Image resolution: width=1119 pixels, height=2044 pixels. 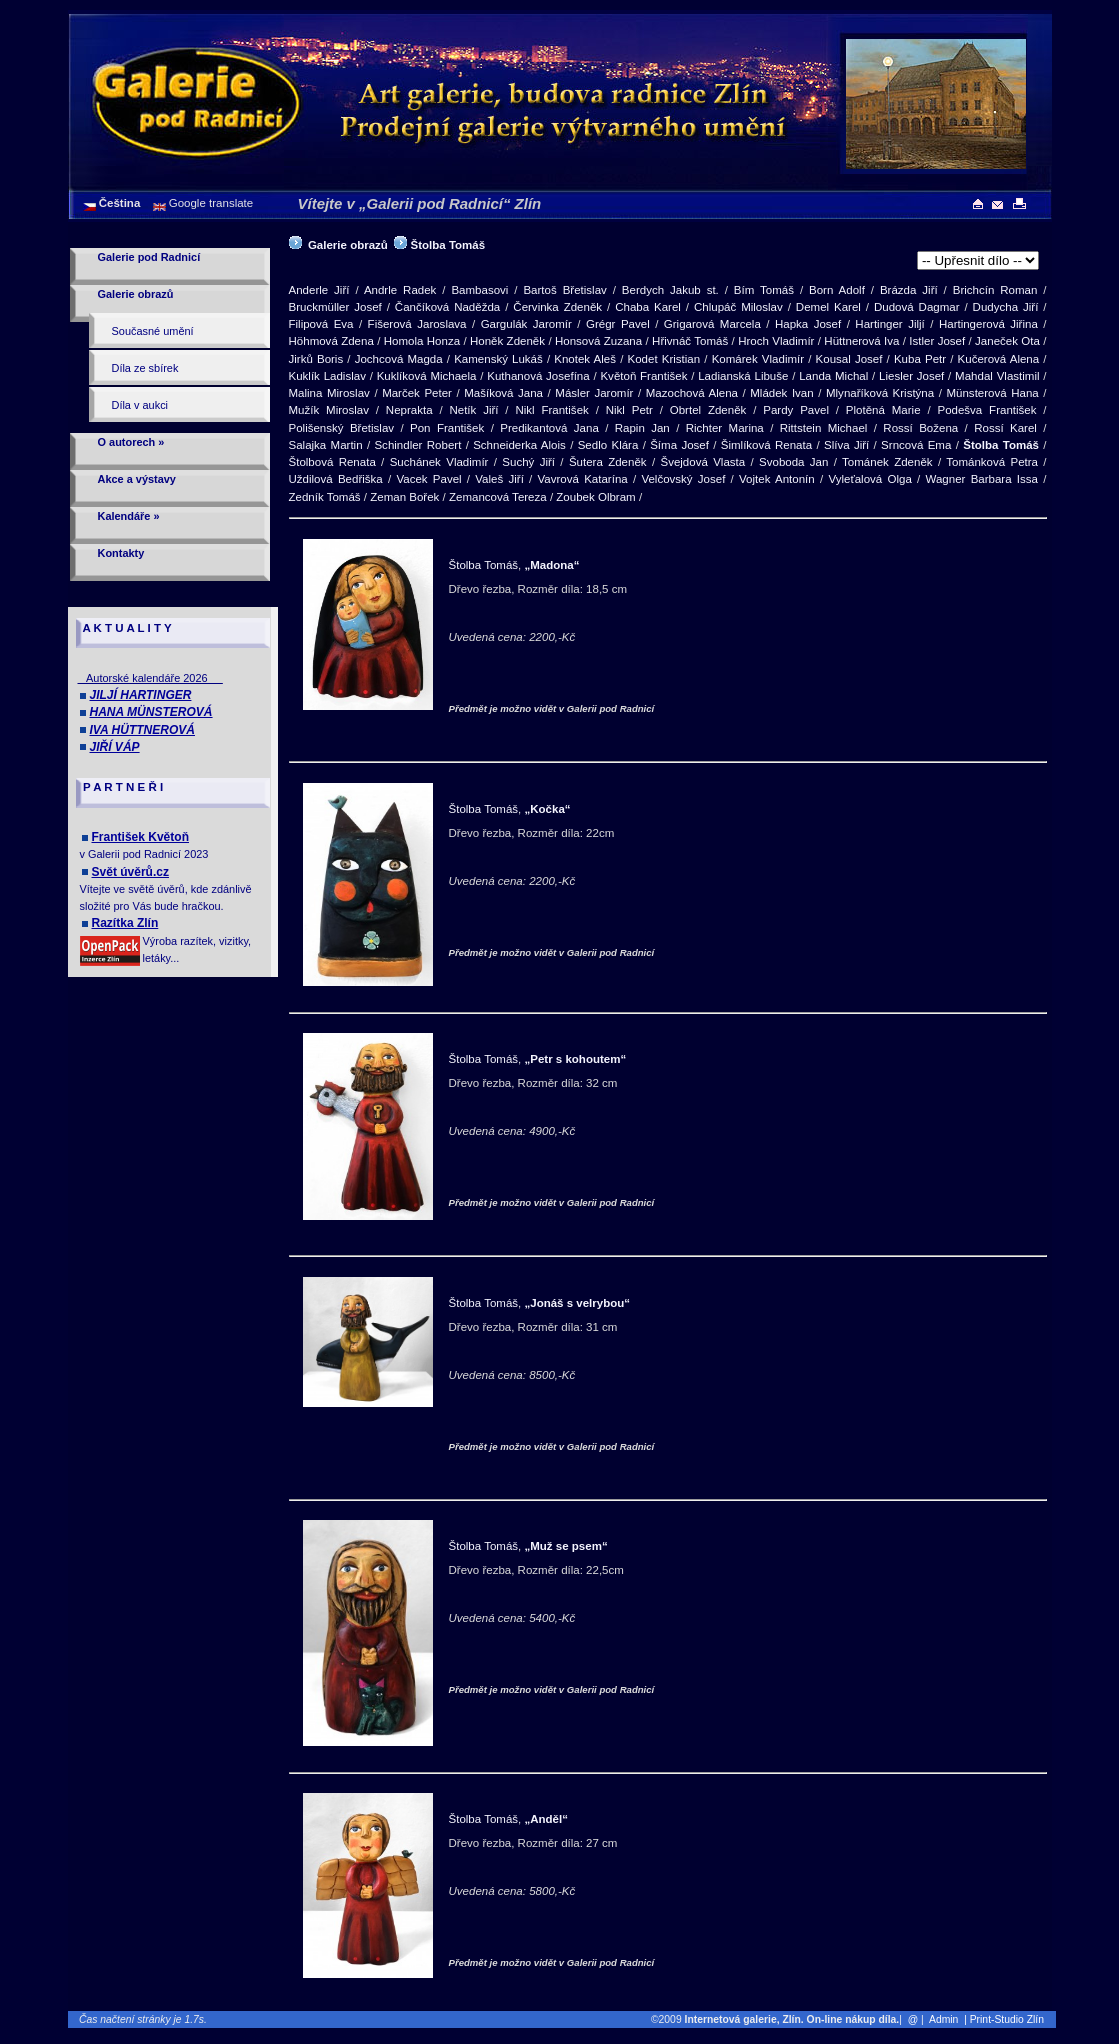 What do you see at coordinates (327, 376) in the screenshot?
I see `Kuklík Ladislav` at bounding box center [327, 376].